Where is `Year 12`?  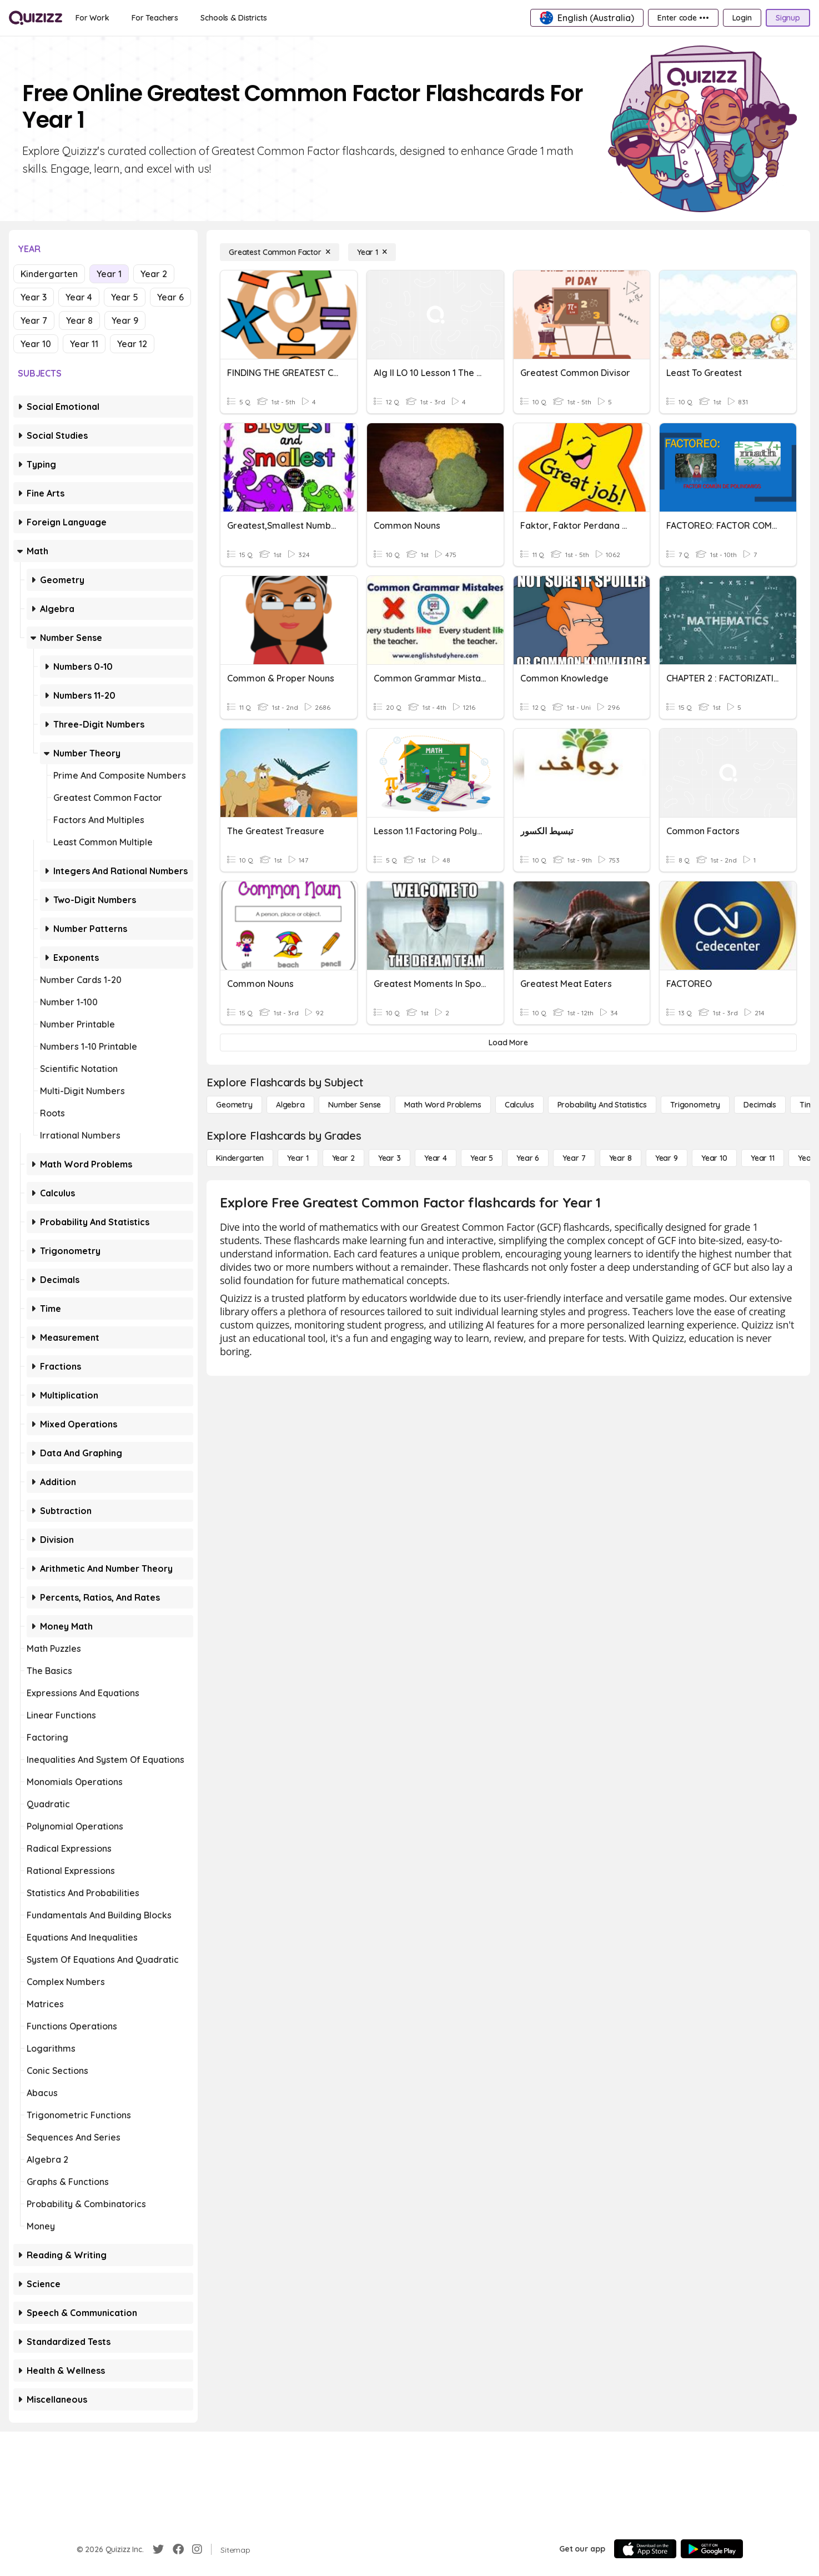
Year 12 is located at coordinates (132, 343).